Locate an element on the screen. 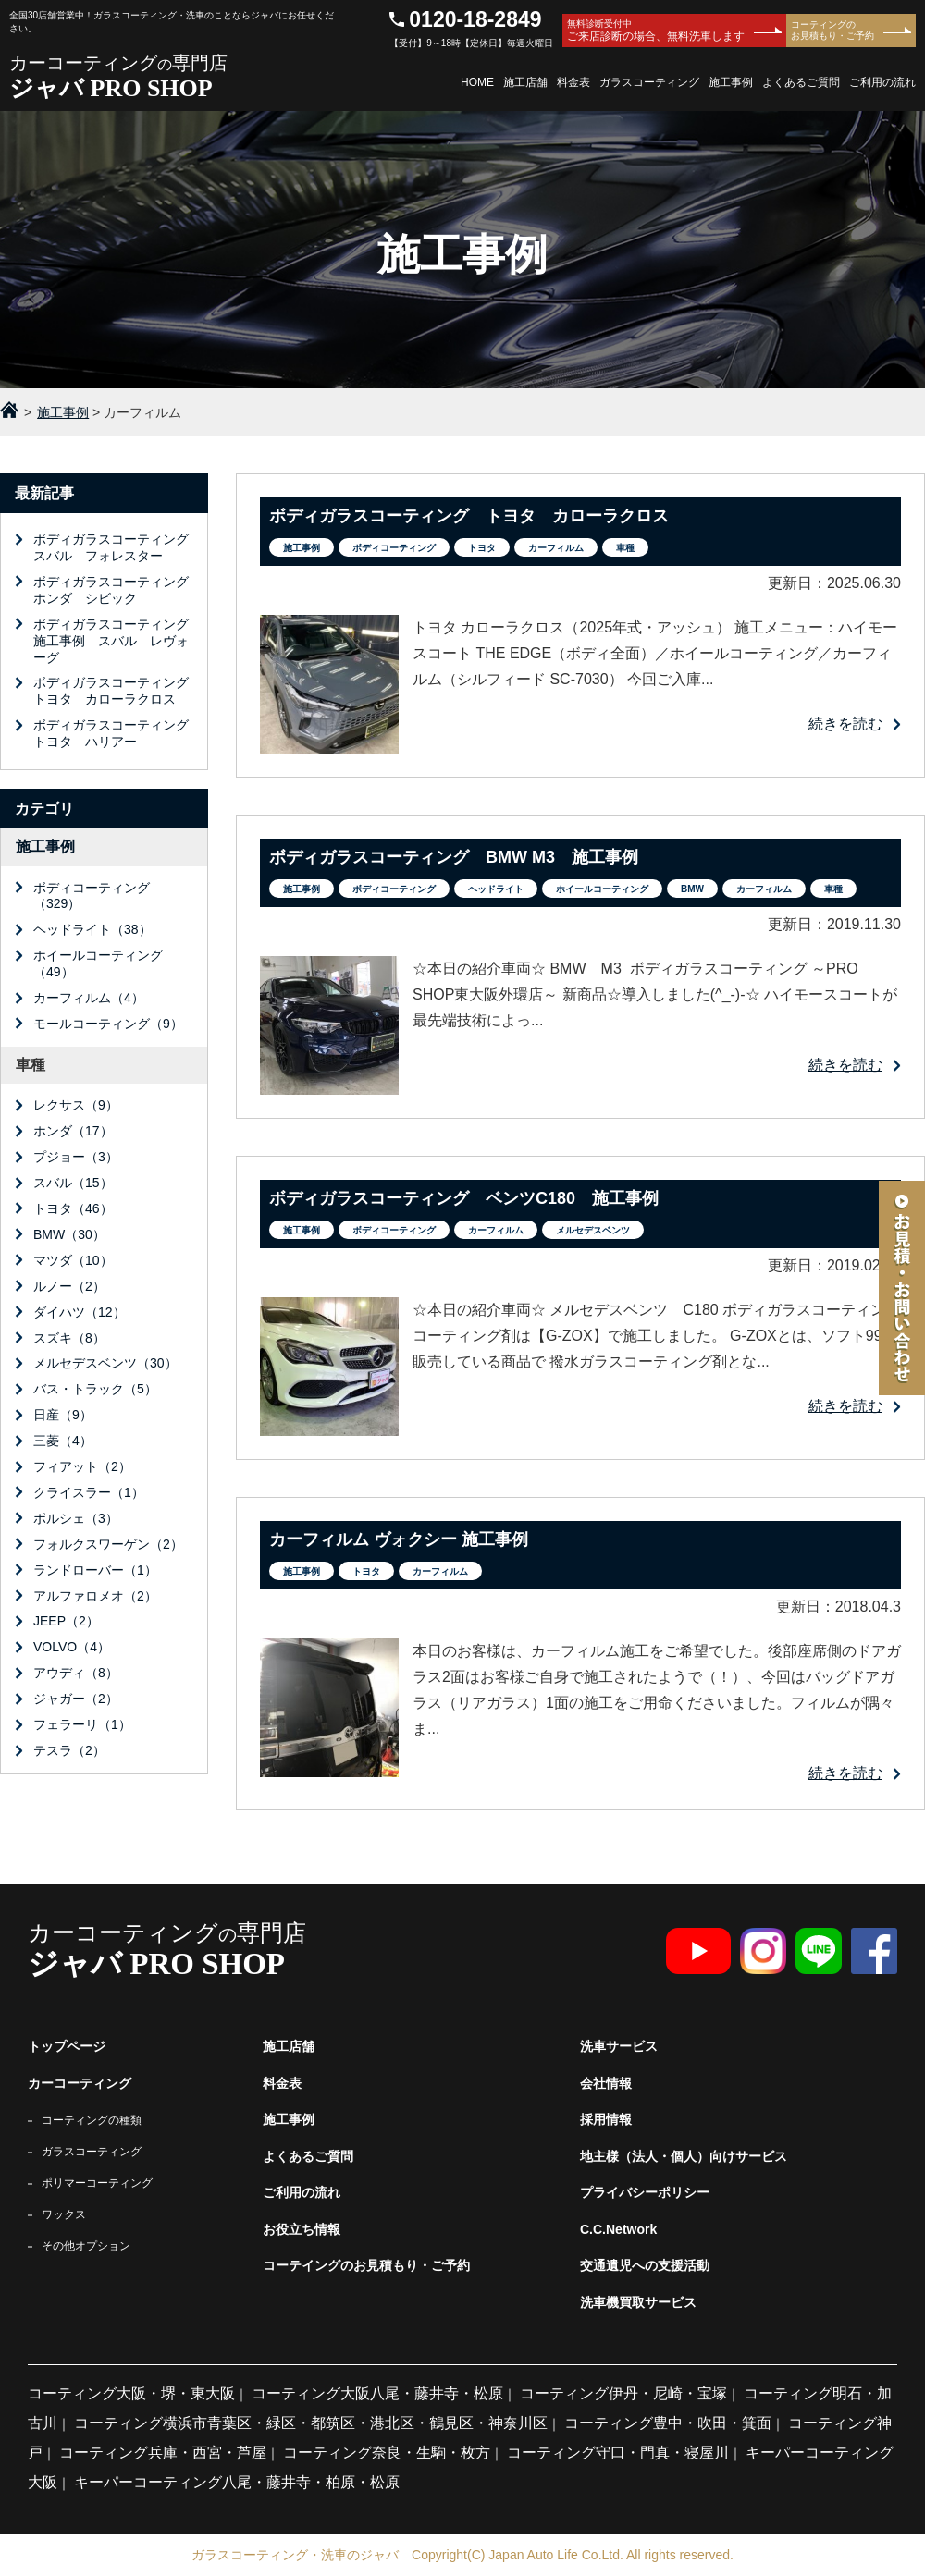 This screenshot has width=925, height=2576. ポリマーコーティング is located at coordinates (97, 2183).